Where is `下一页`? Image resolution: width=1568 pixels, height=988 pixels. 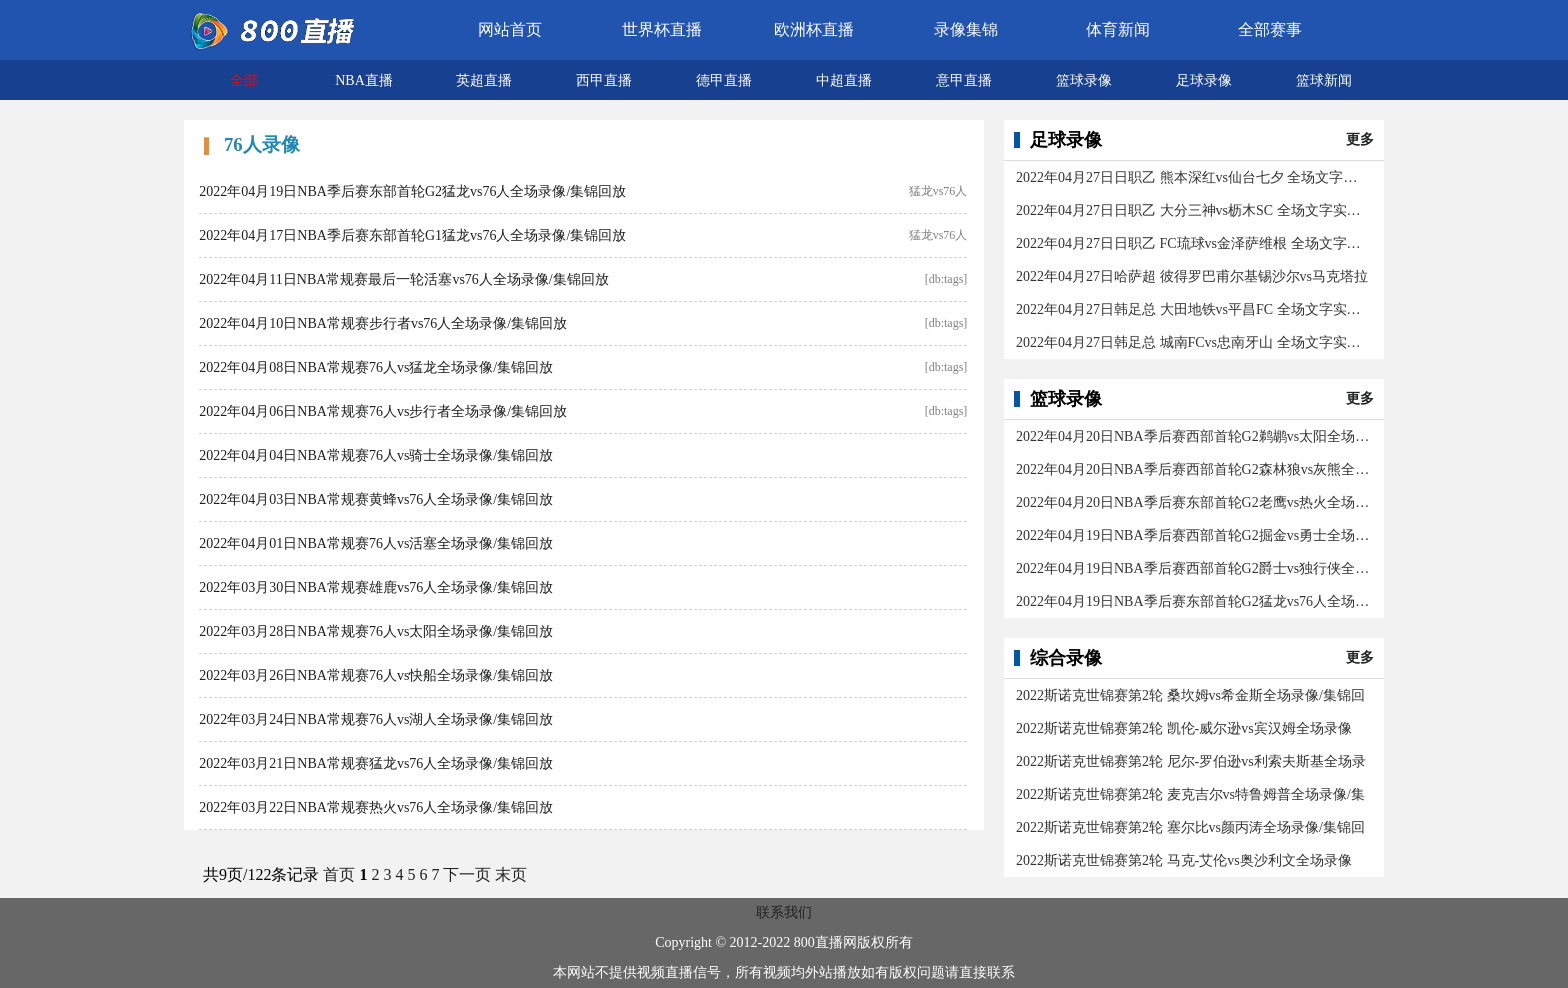 下一页 is located at coordinates (467, 874).